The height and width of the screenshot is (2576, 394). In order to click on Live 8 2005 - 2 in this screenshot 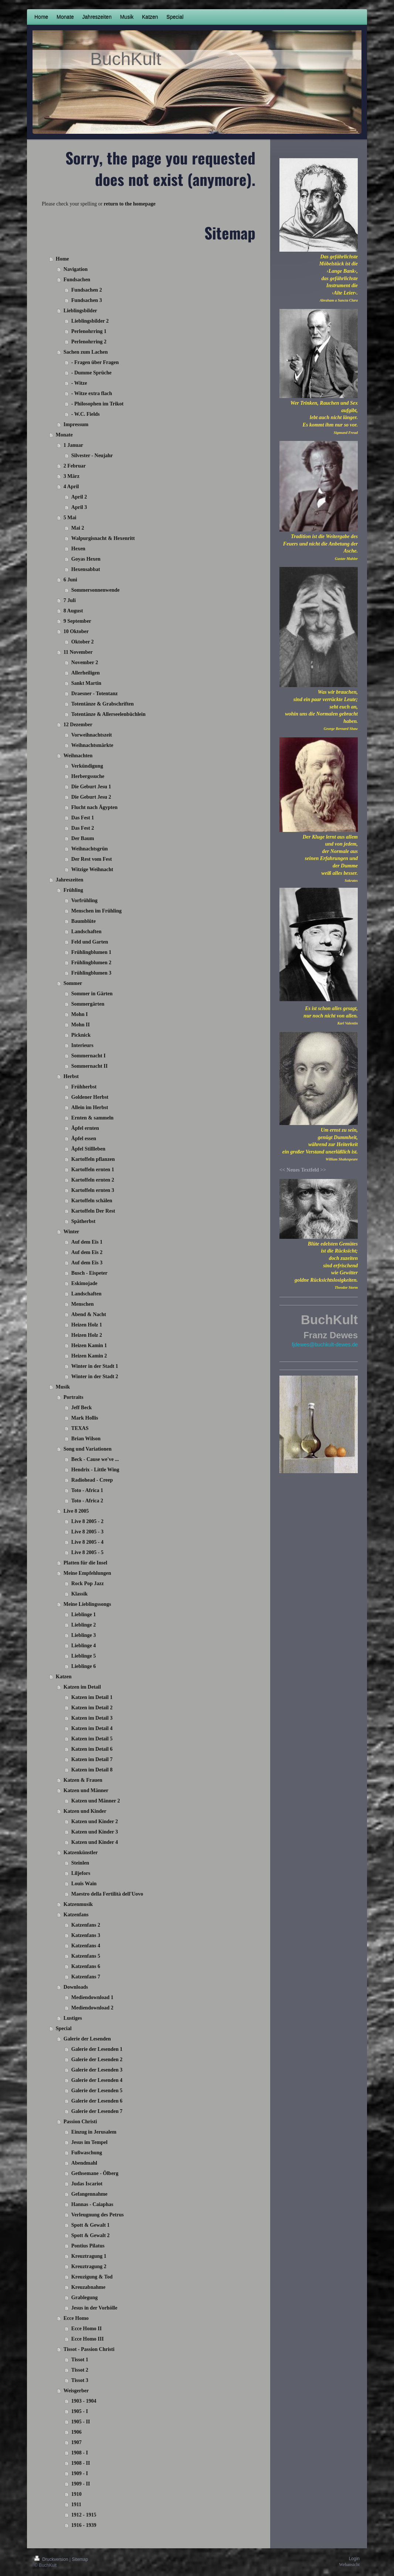, I will do `click(87, 1521)`.